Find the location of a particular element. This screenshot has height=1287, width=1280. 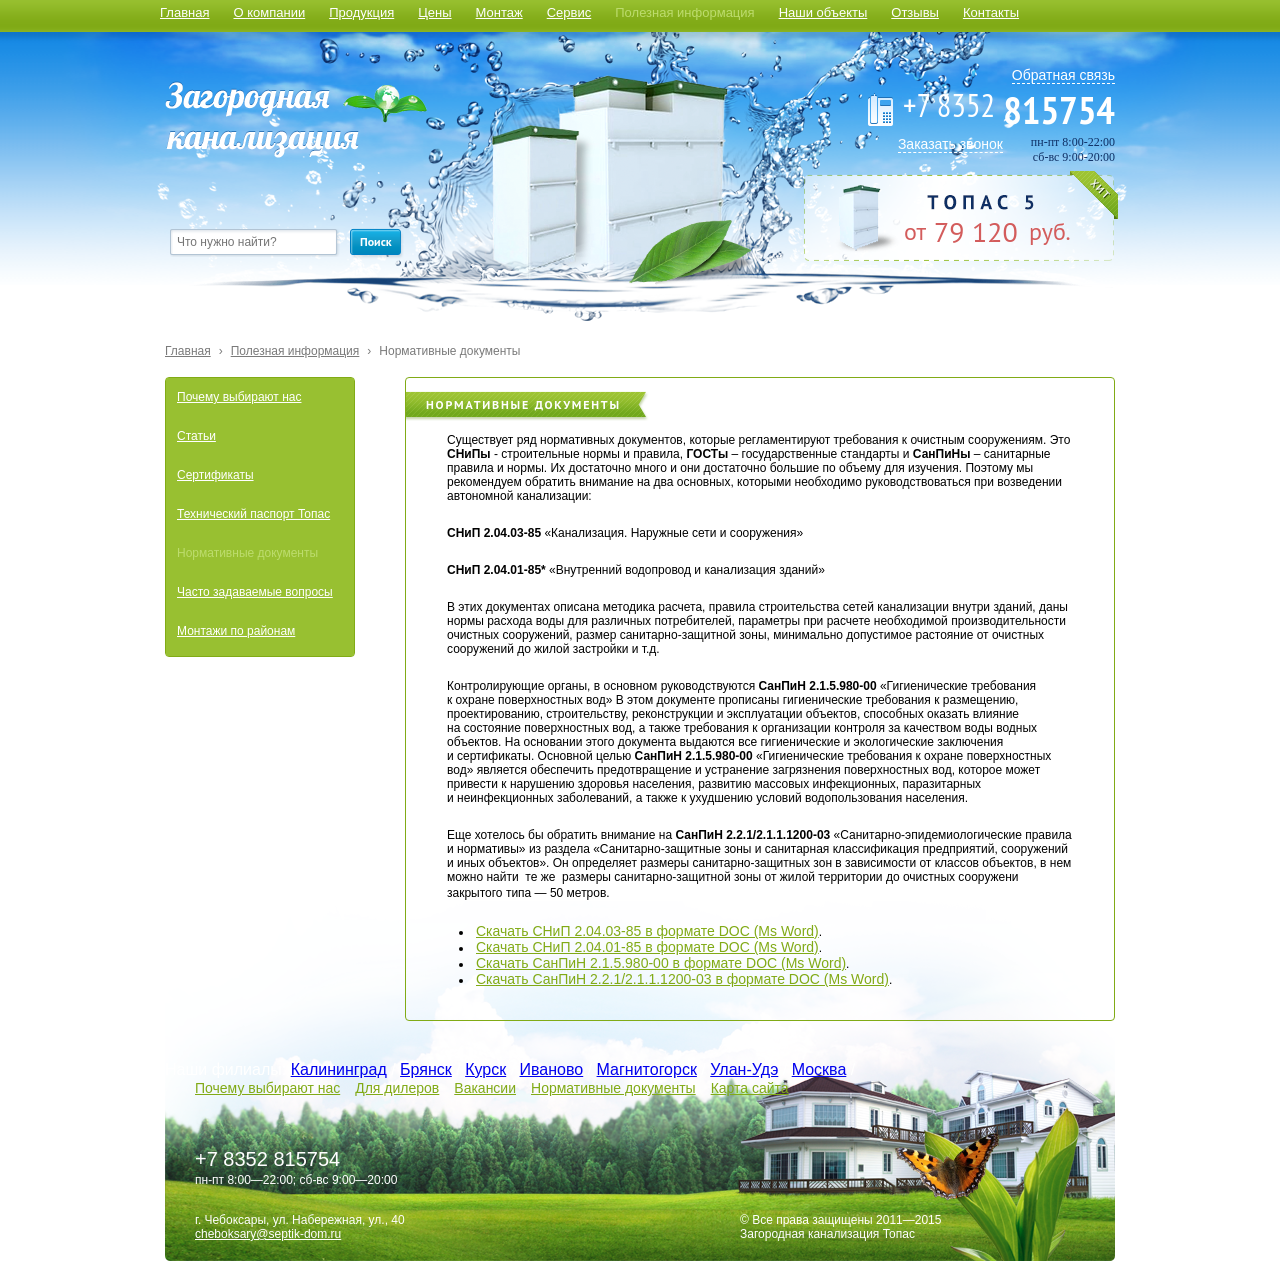

Технический паспорт Топас is located at coordinates (253, 514).